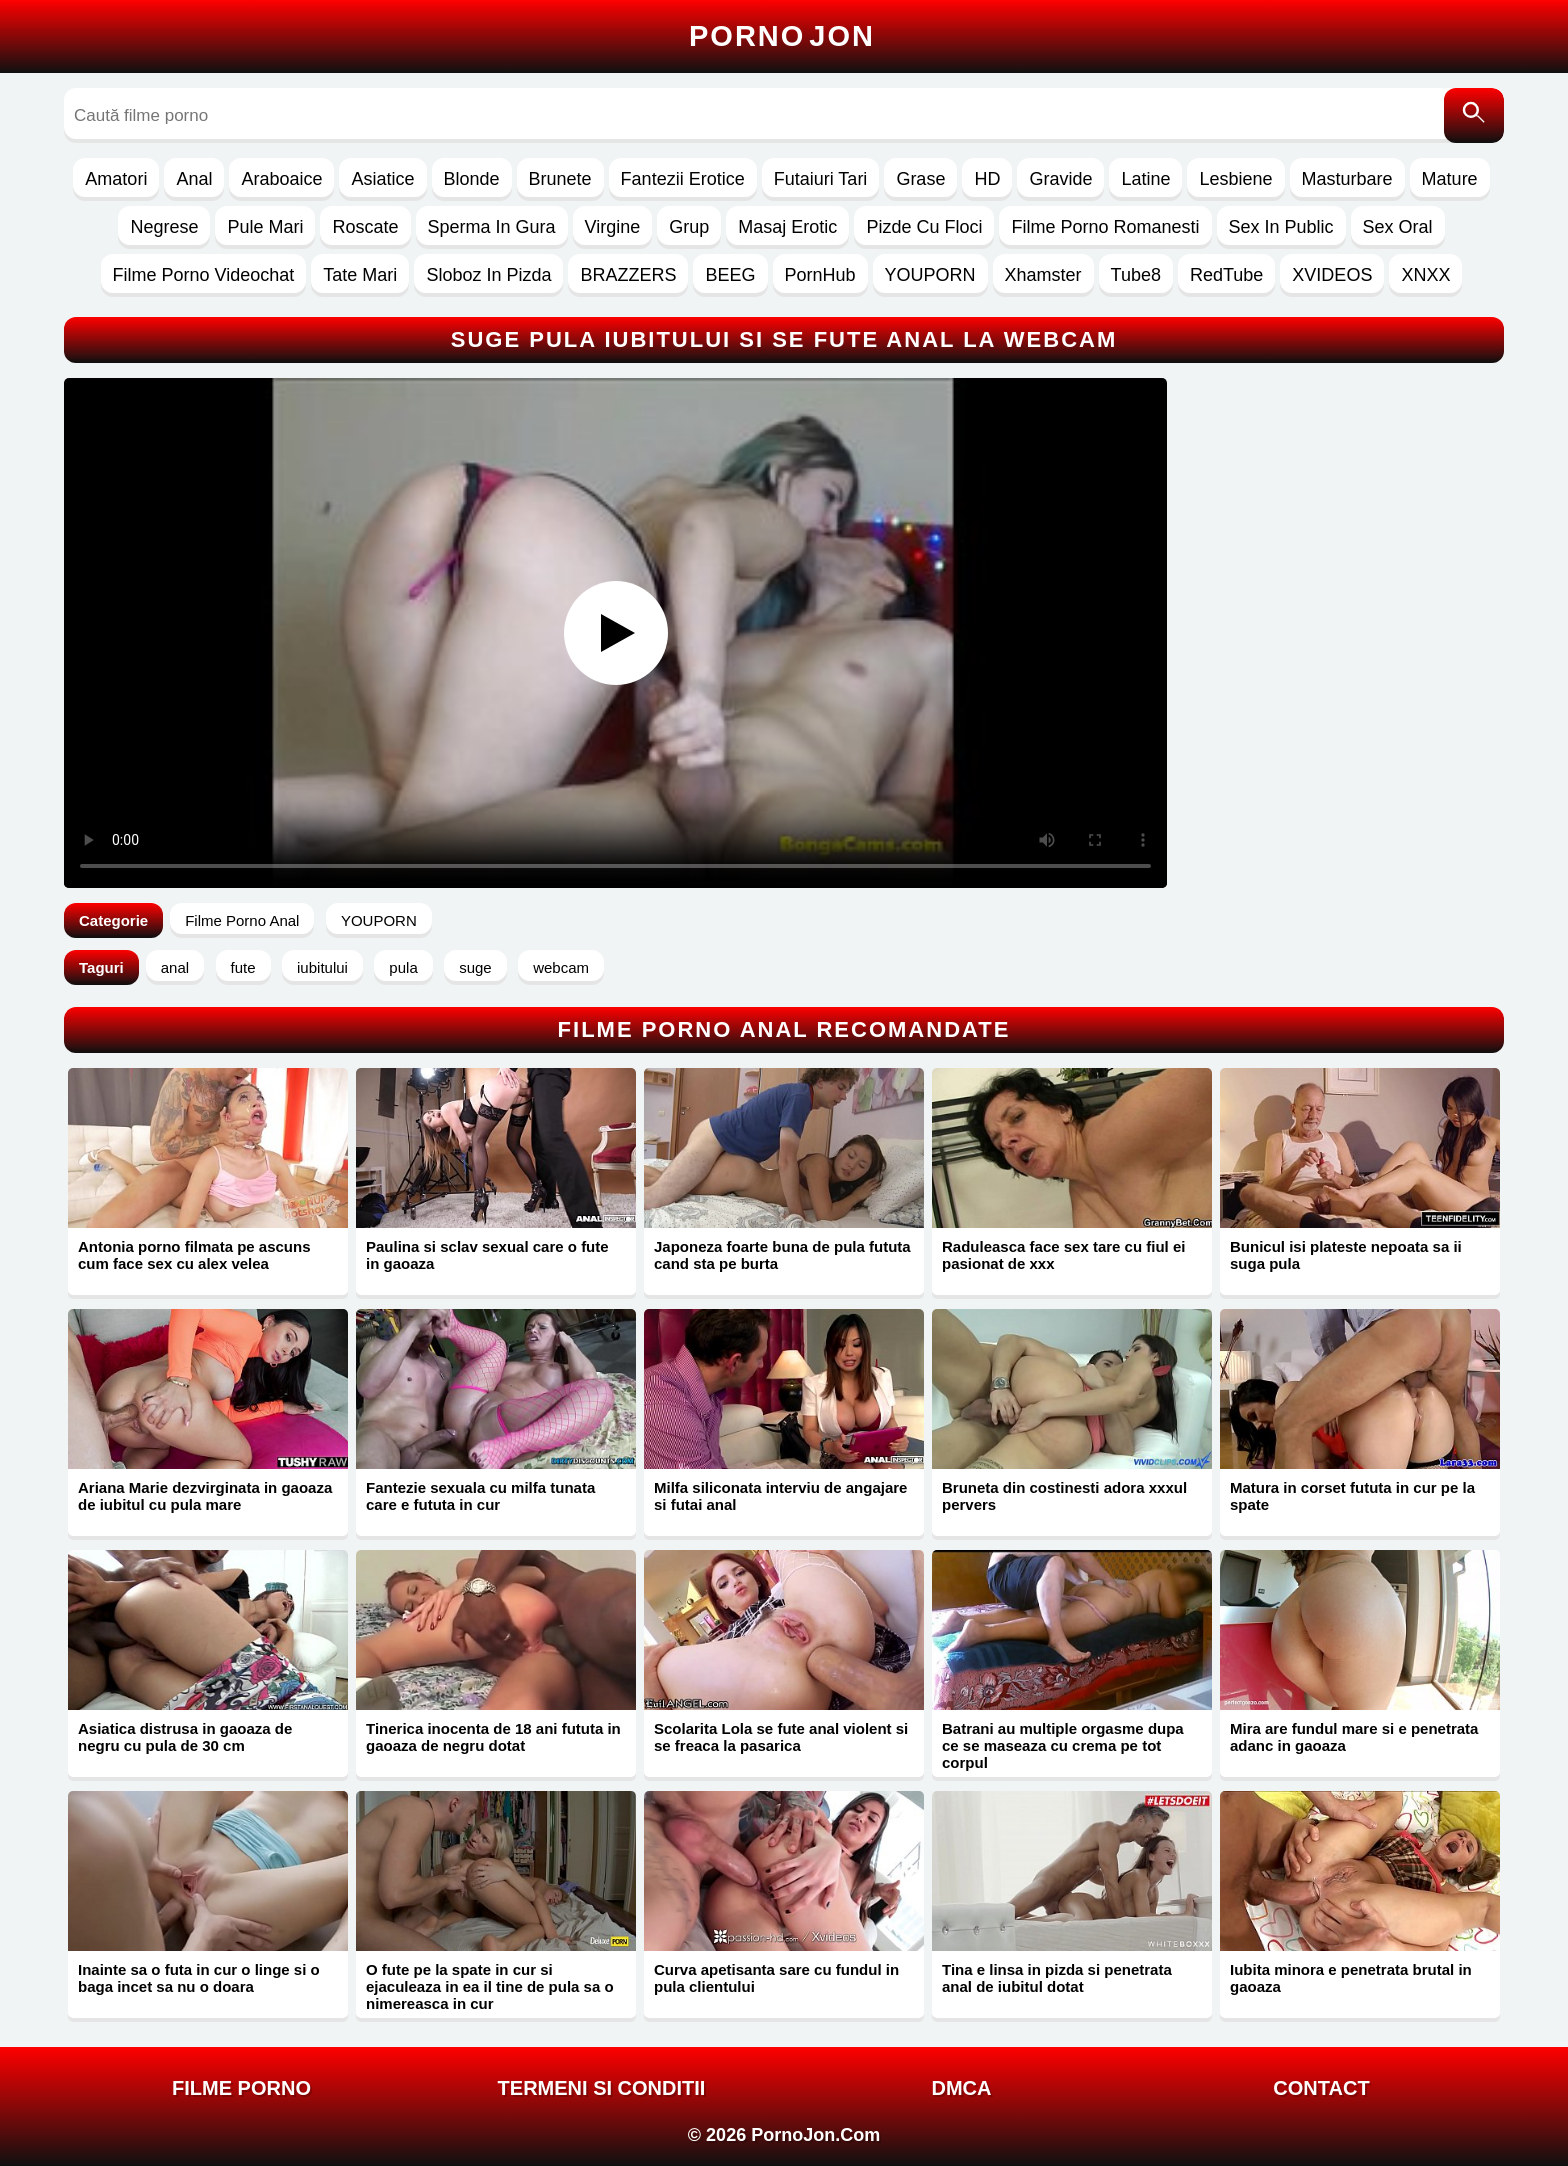  I want to click on HD, so click(987, 179).